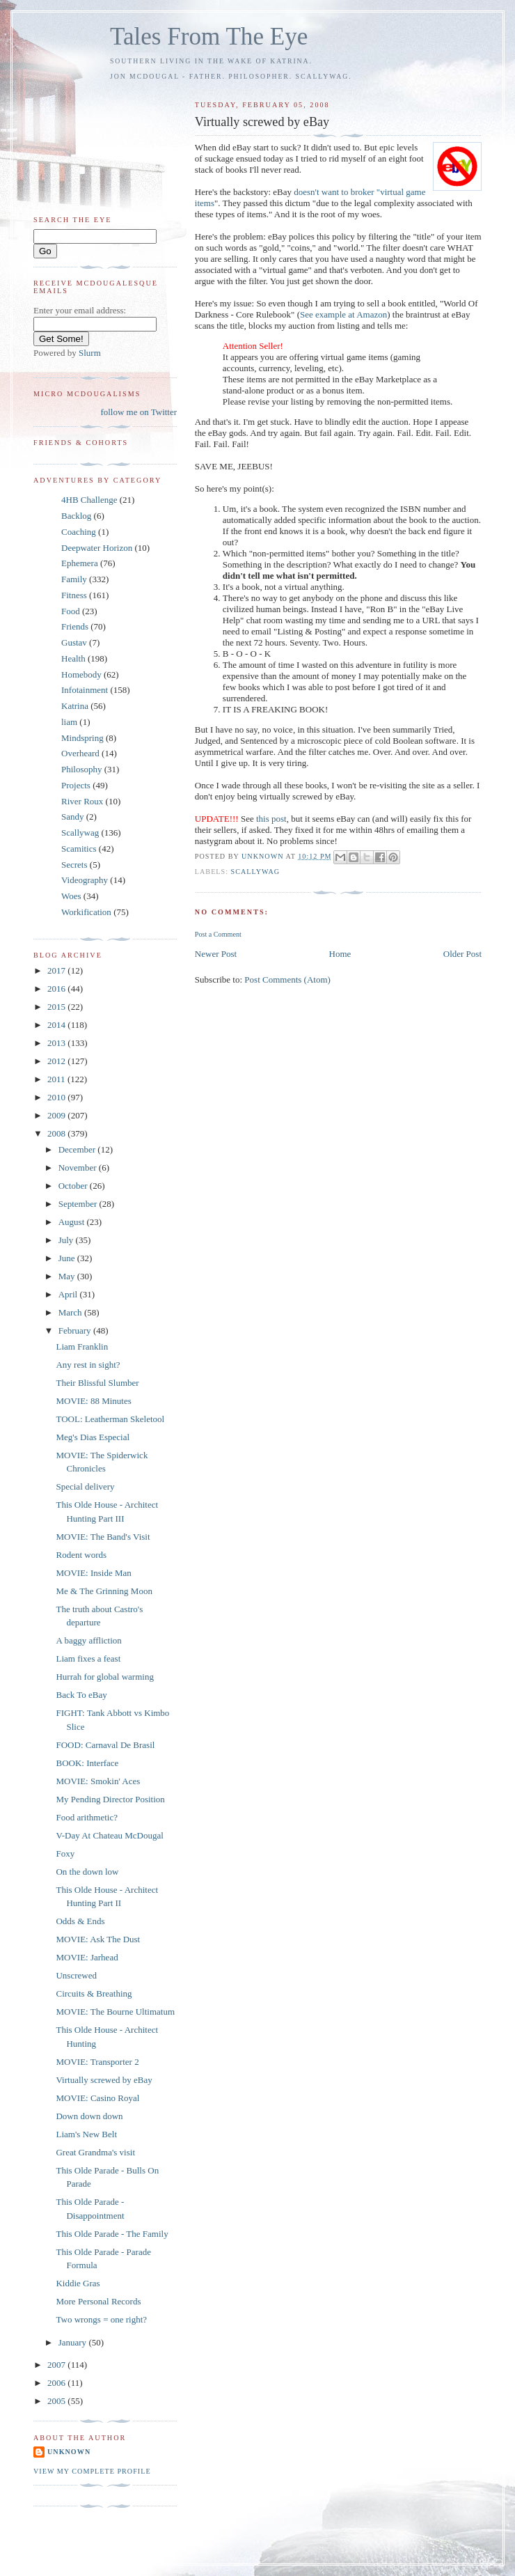 Image resolution: width=515 pixels, height=2576 pixels. Describe the element at coordinates (93, 1401) in the screenshot. I see `MOVIE: 88 Minutes` at that location.